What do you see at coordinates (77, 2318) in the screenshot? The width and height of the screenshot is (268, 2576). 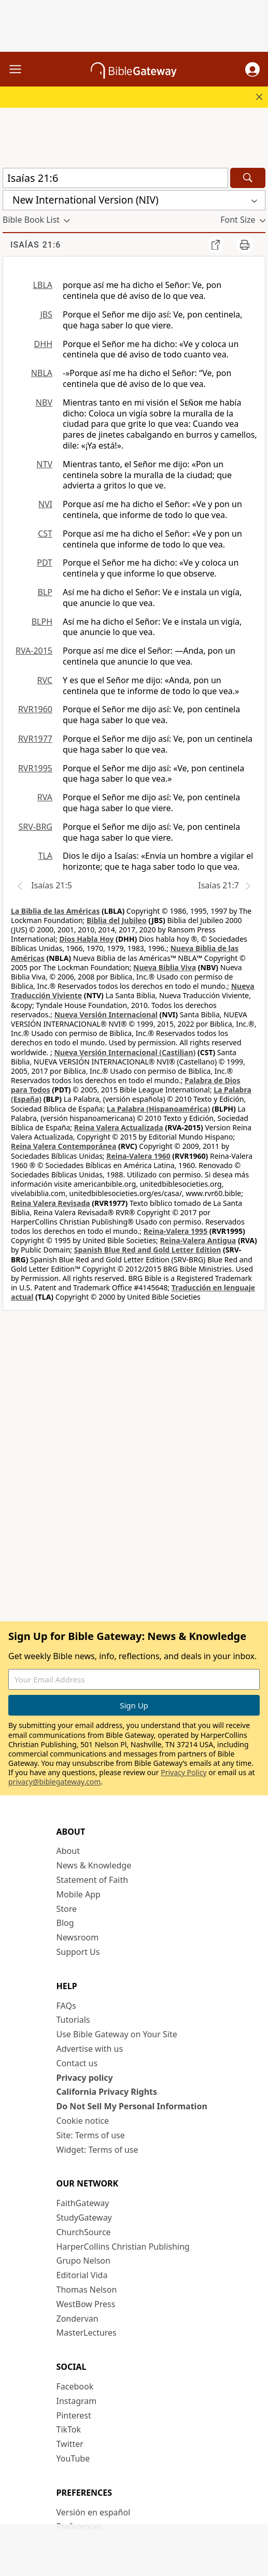 I see `Zondervan [Zondervan (opens in new window)]` at bounding box center [77, 2318].